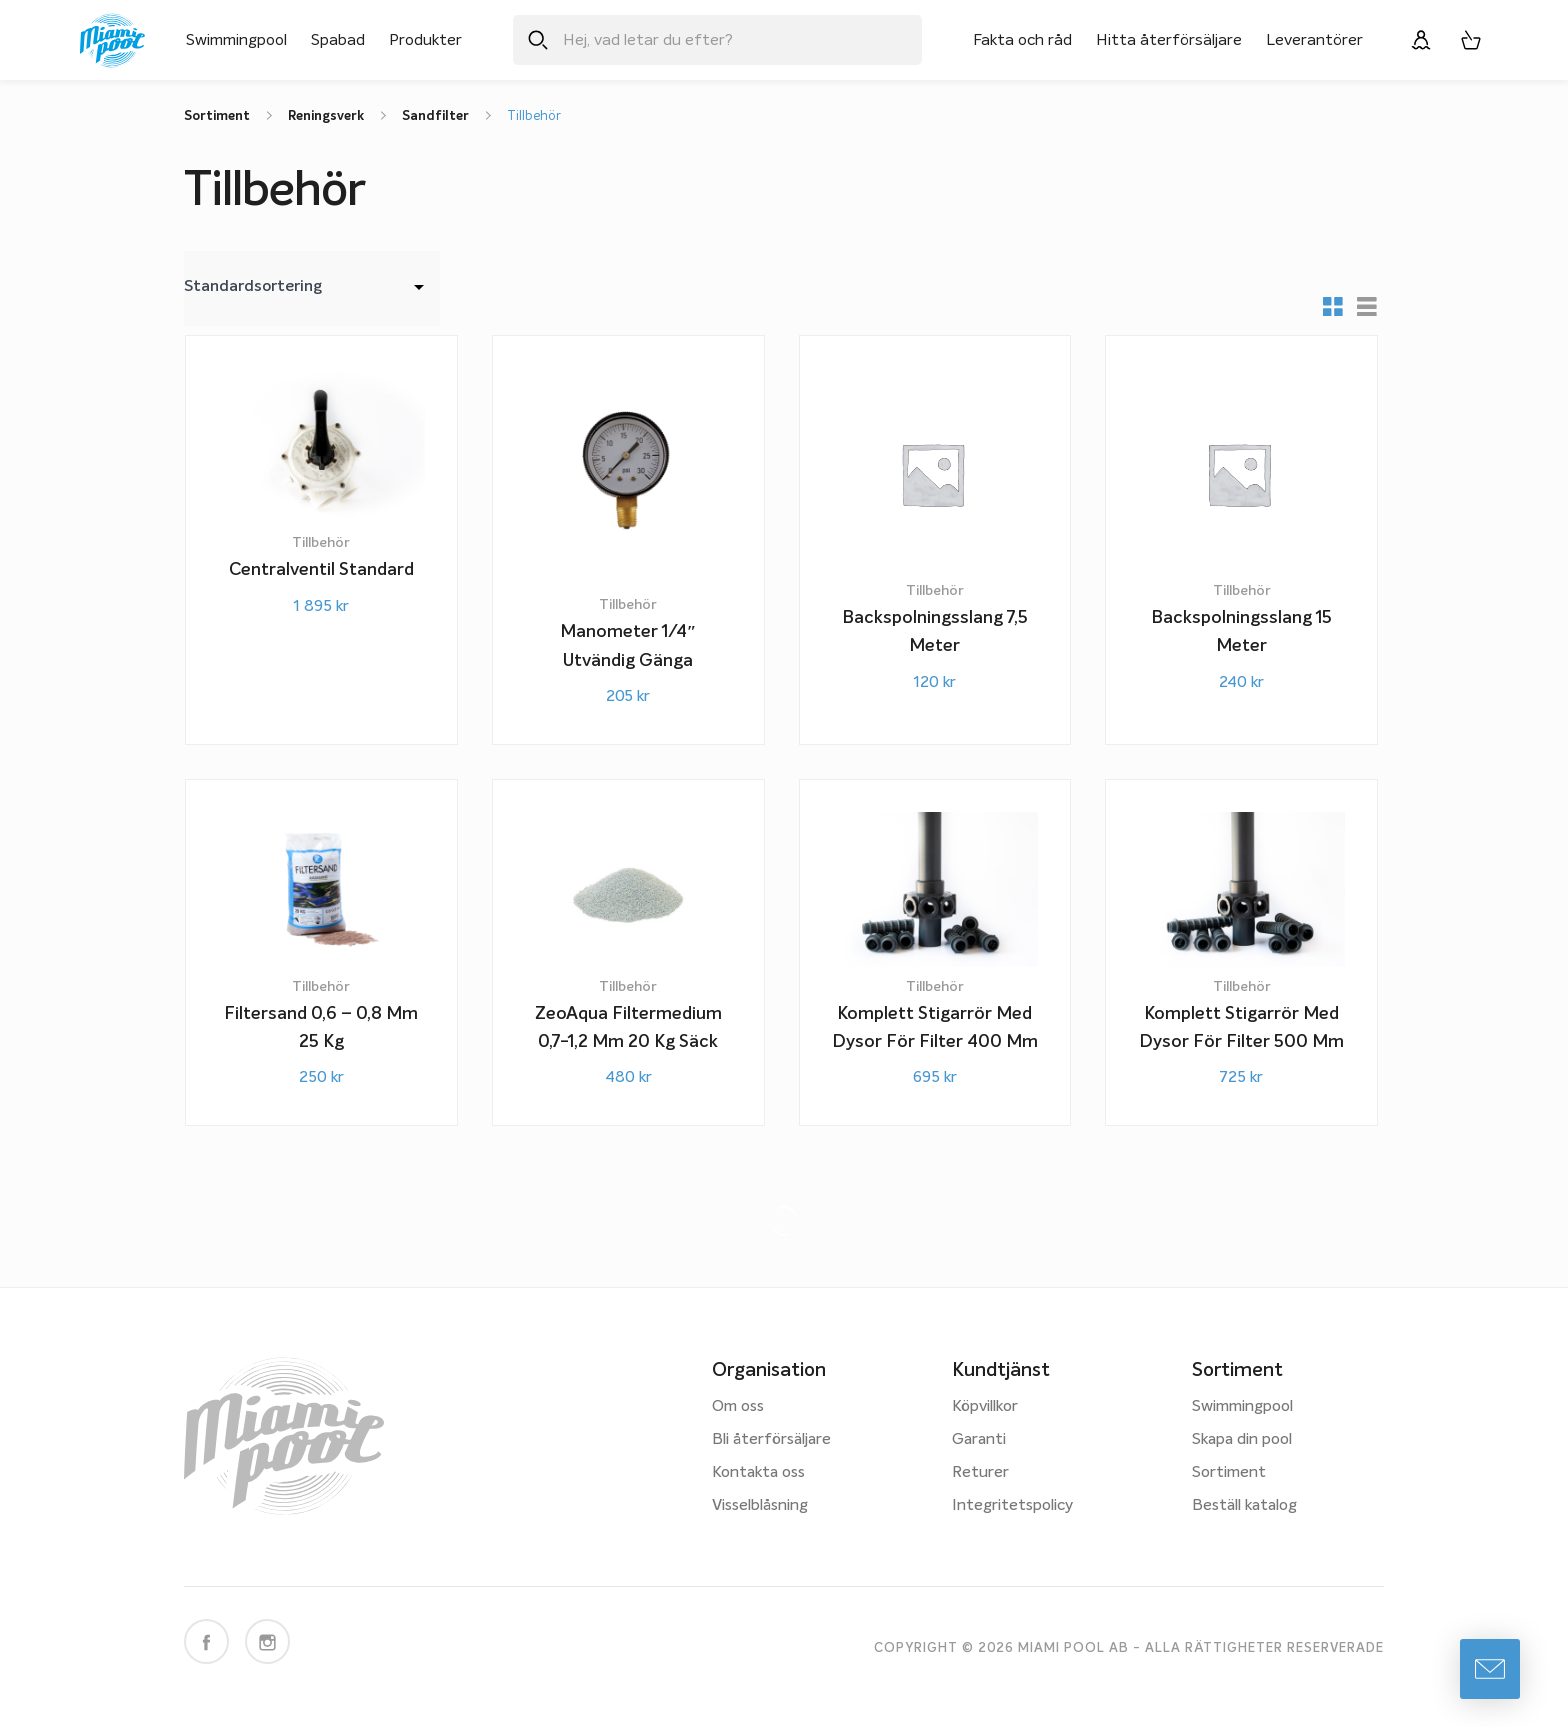 Image resolution: width=1568 pixels, height=1727 pixels. Describe the element at coordinates (1242, 1440) in the screenshot. I see `Skapa din pool` at that location.